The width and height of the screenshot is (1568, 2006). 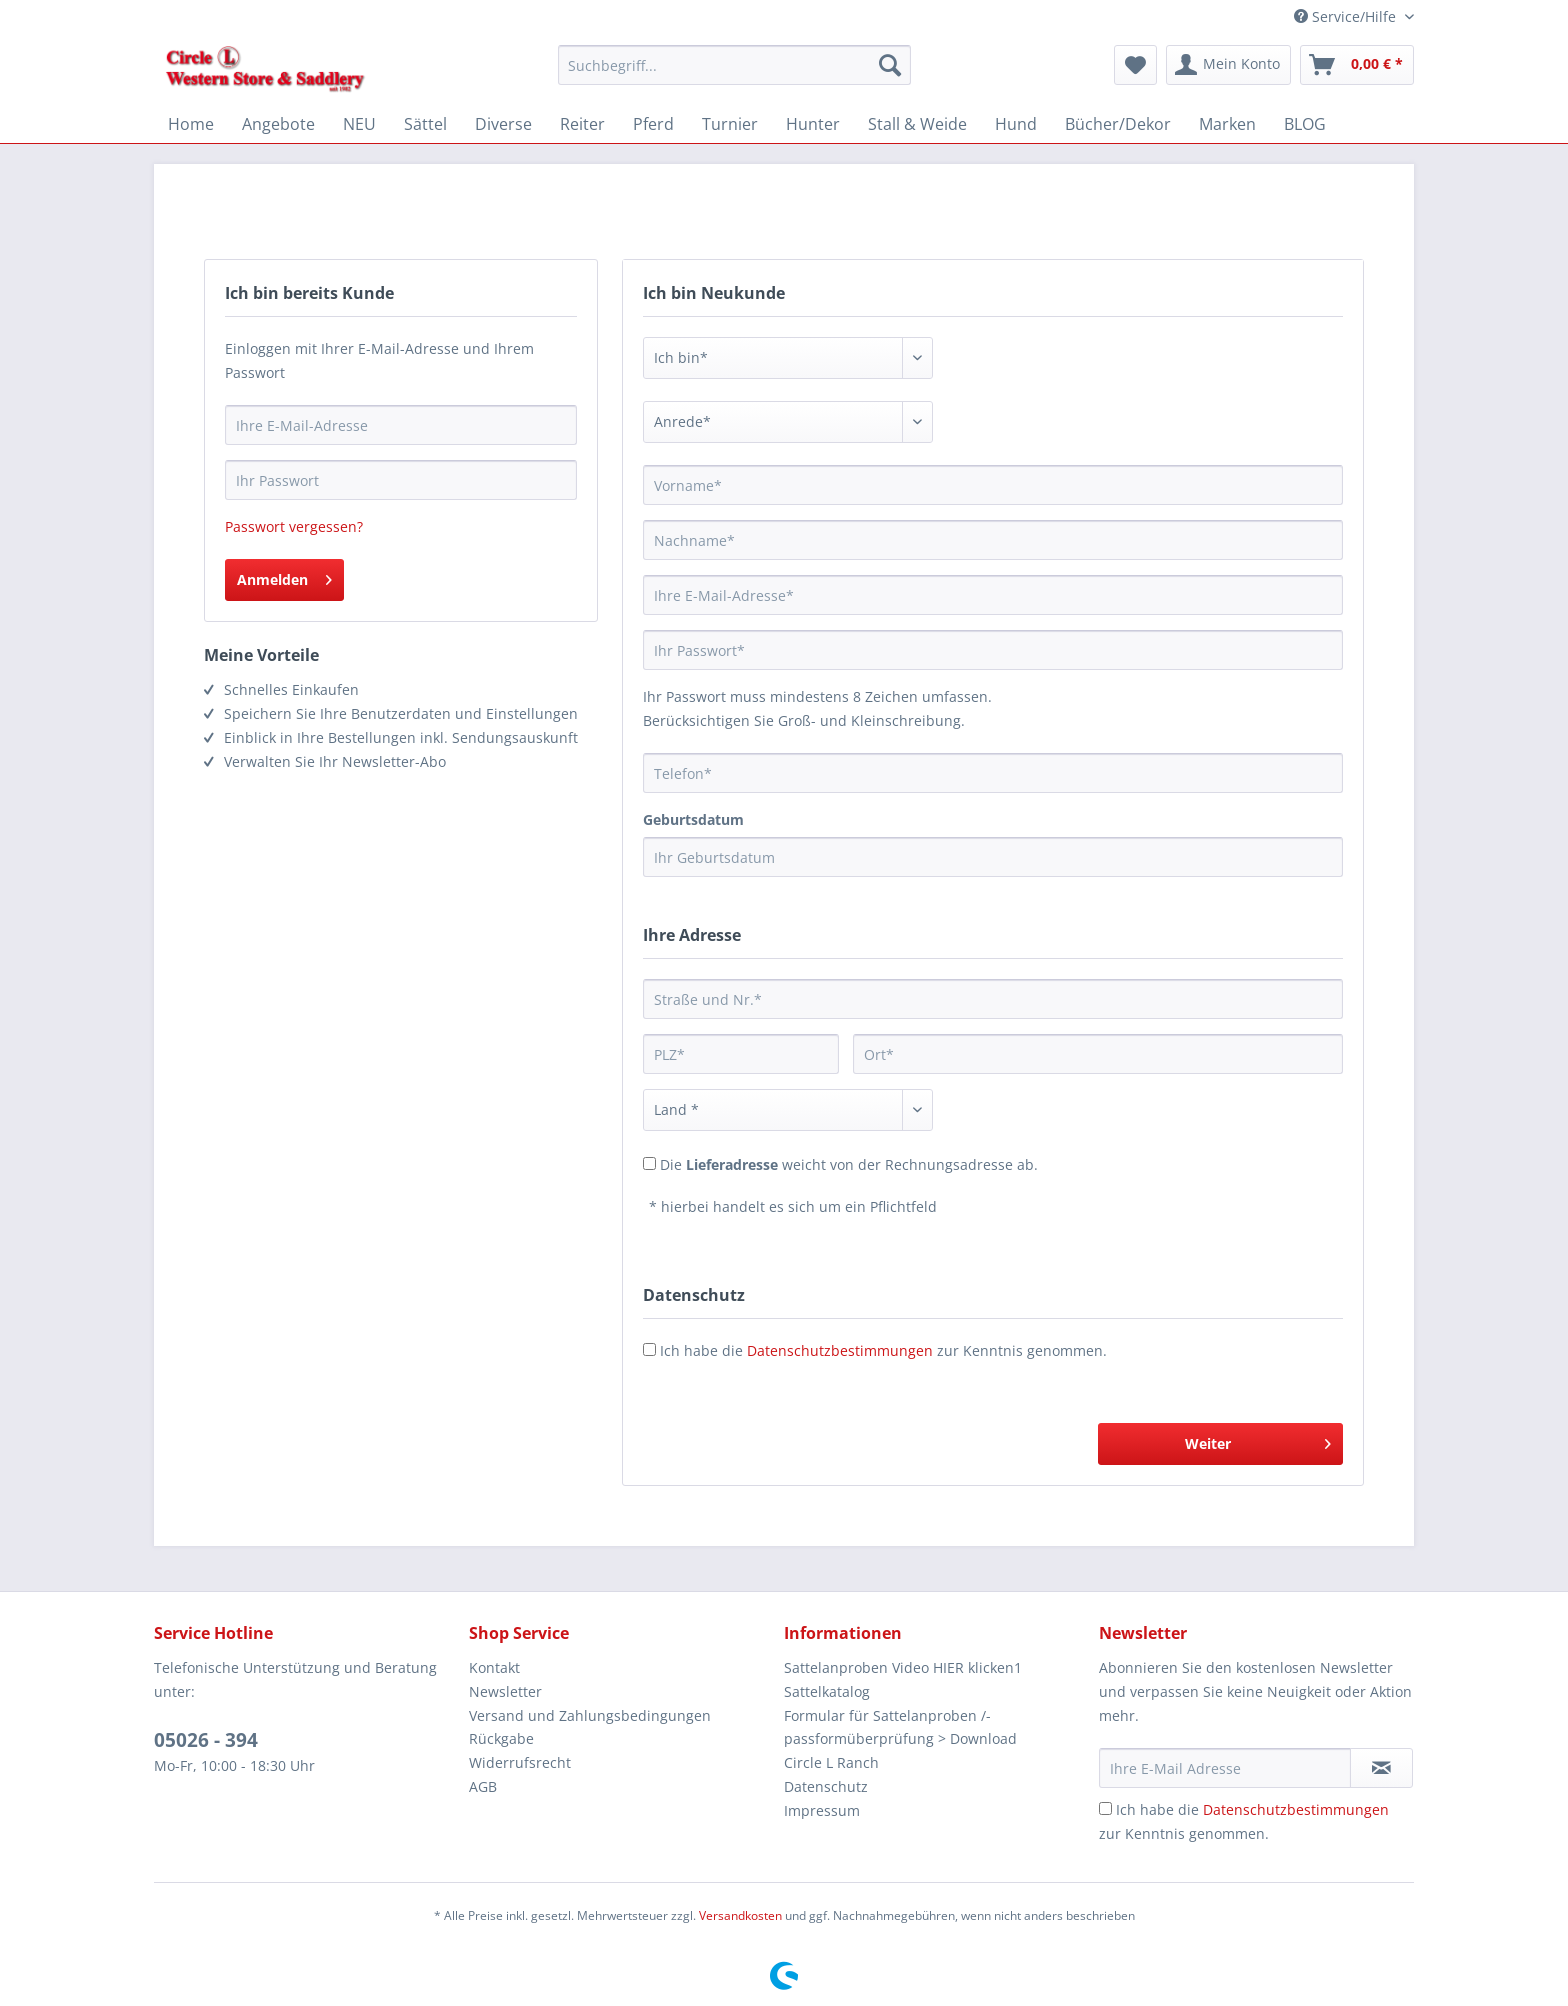 I want to click on [Hund], so click(x=1016, y=124).